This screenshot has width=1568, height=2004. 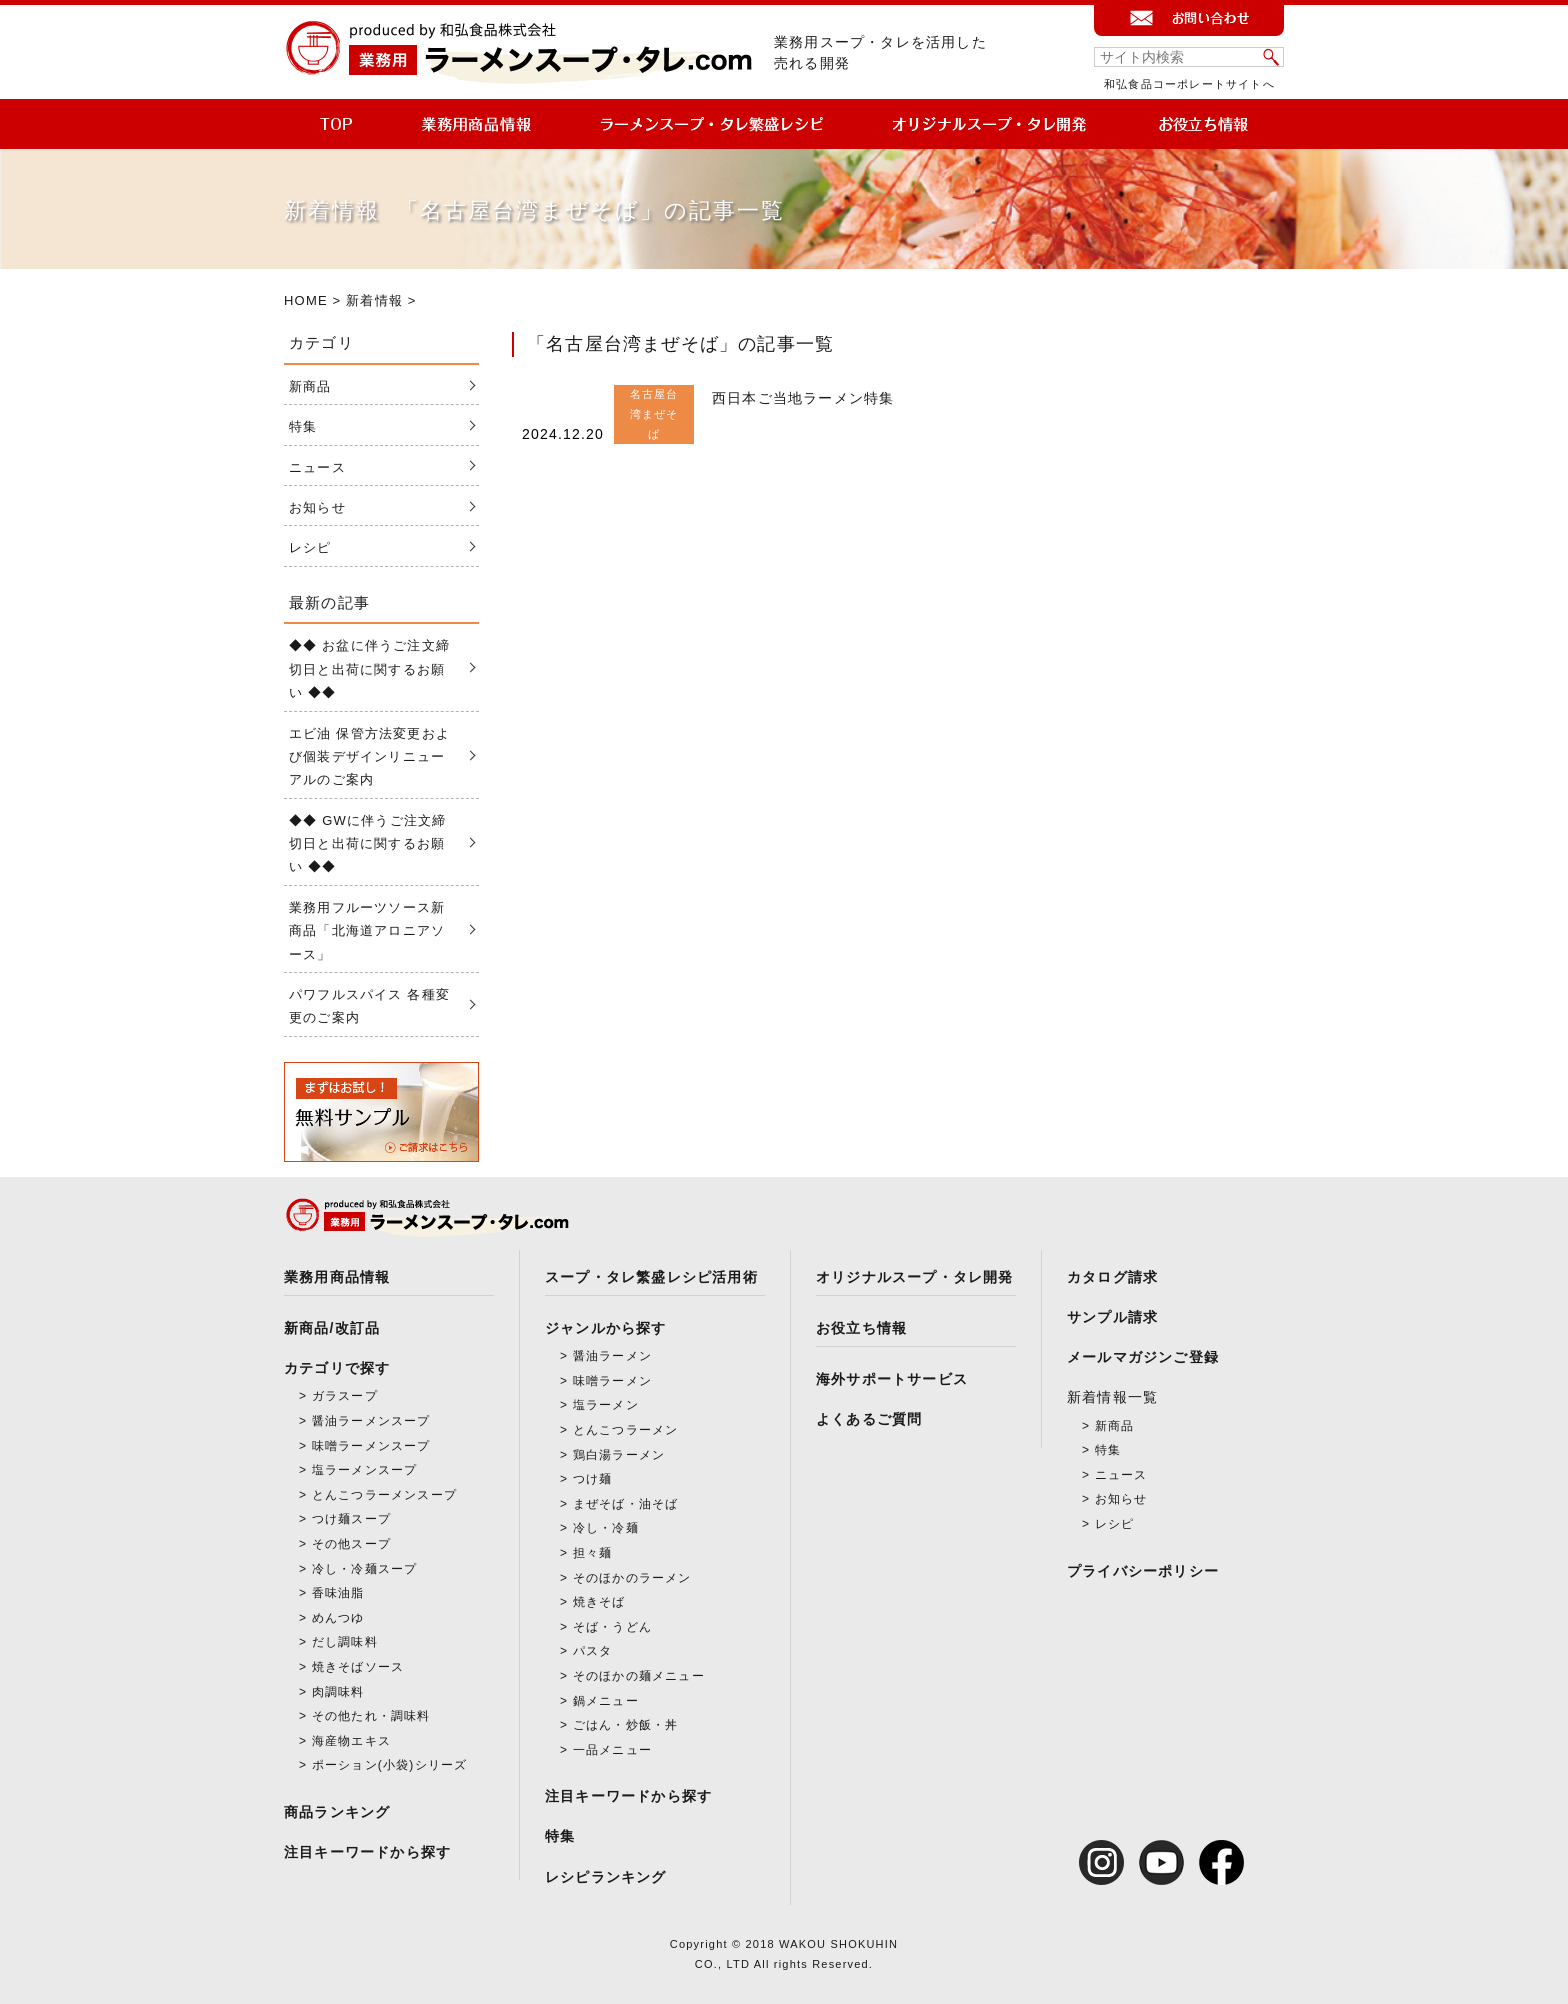 What do you see at coordinates (351, 1544) in the screenshot?
I see `その他スープ` at bounding box center [351, 1544].